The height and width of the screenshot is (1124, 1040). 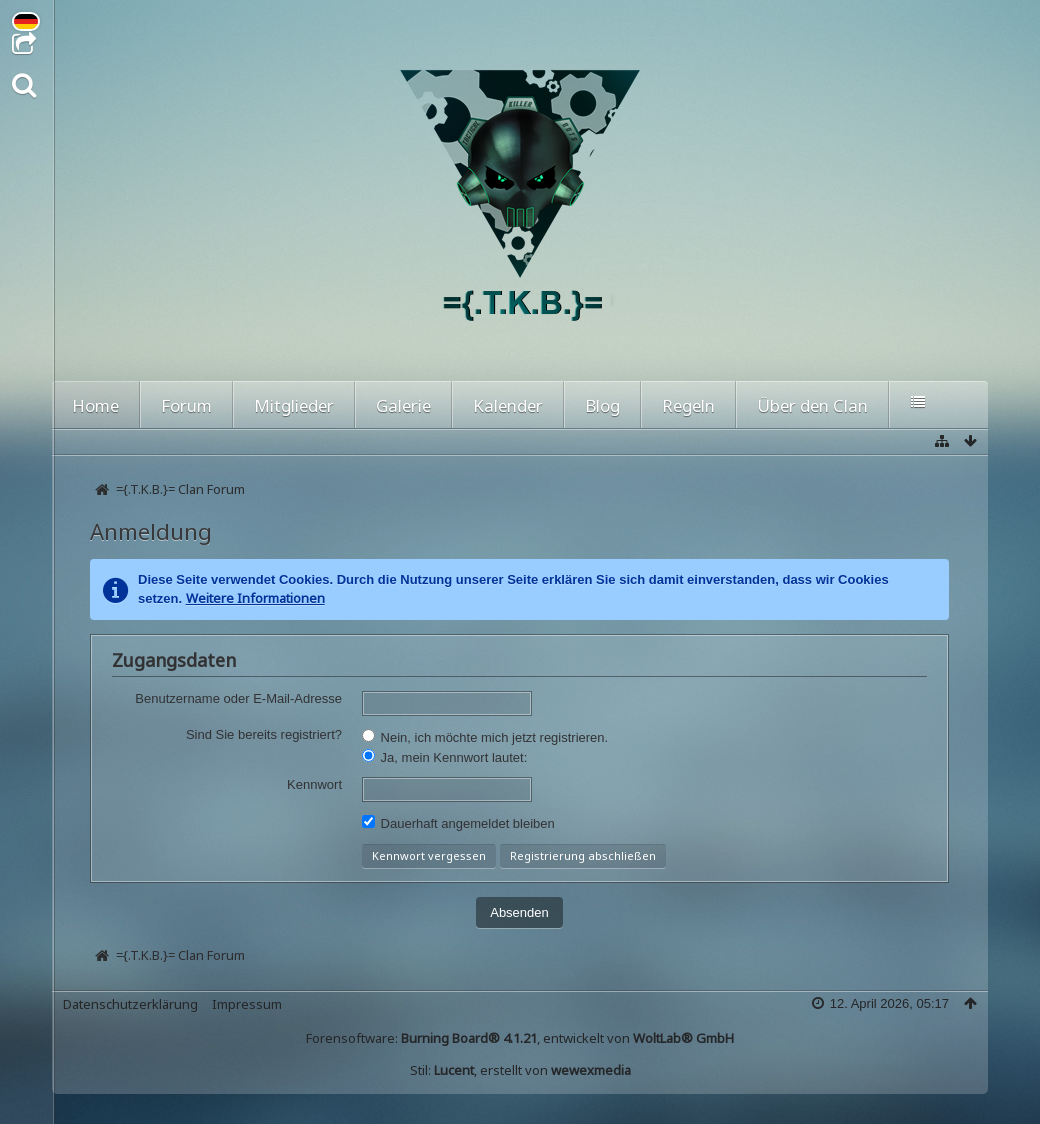 I want to click on Forensoftware: , entwickelt von, so click(x=520, y=1038).